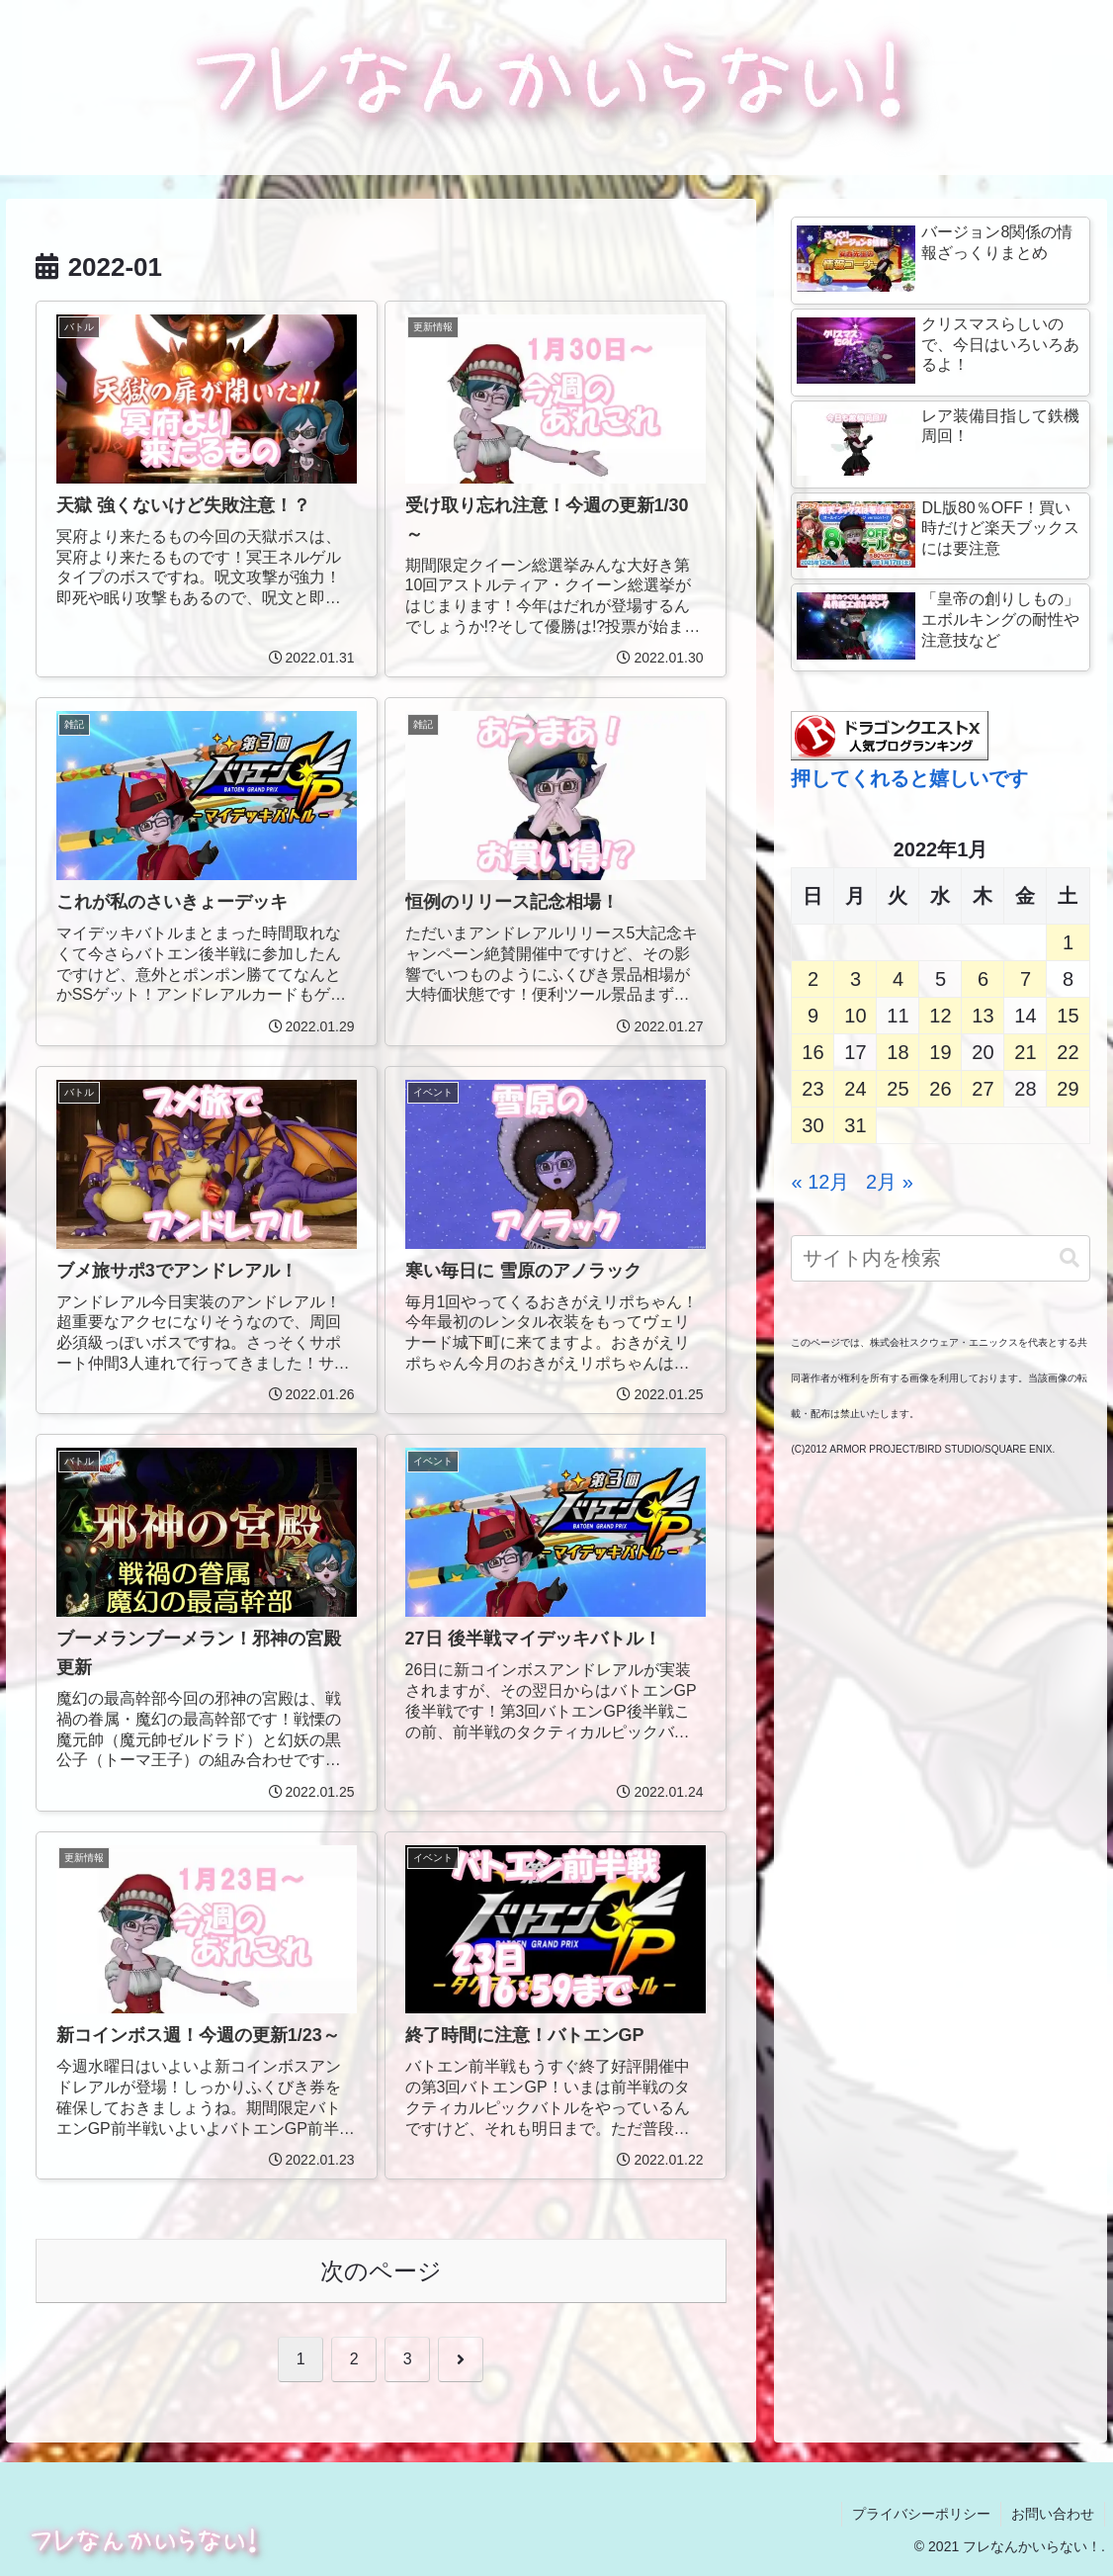 This screenshot has height=2576, width=1113. What do you see at coordinates (1069, 1258) in the screenshot?
I see `[button]` at bounding box center [1069, 1258].